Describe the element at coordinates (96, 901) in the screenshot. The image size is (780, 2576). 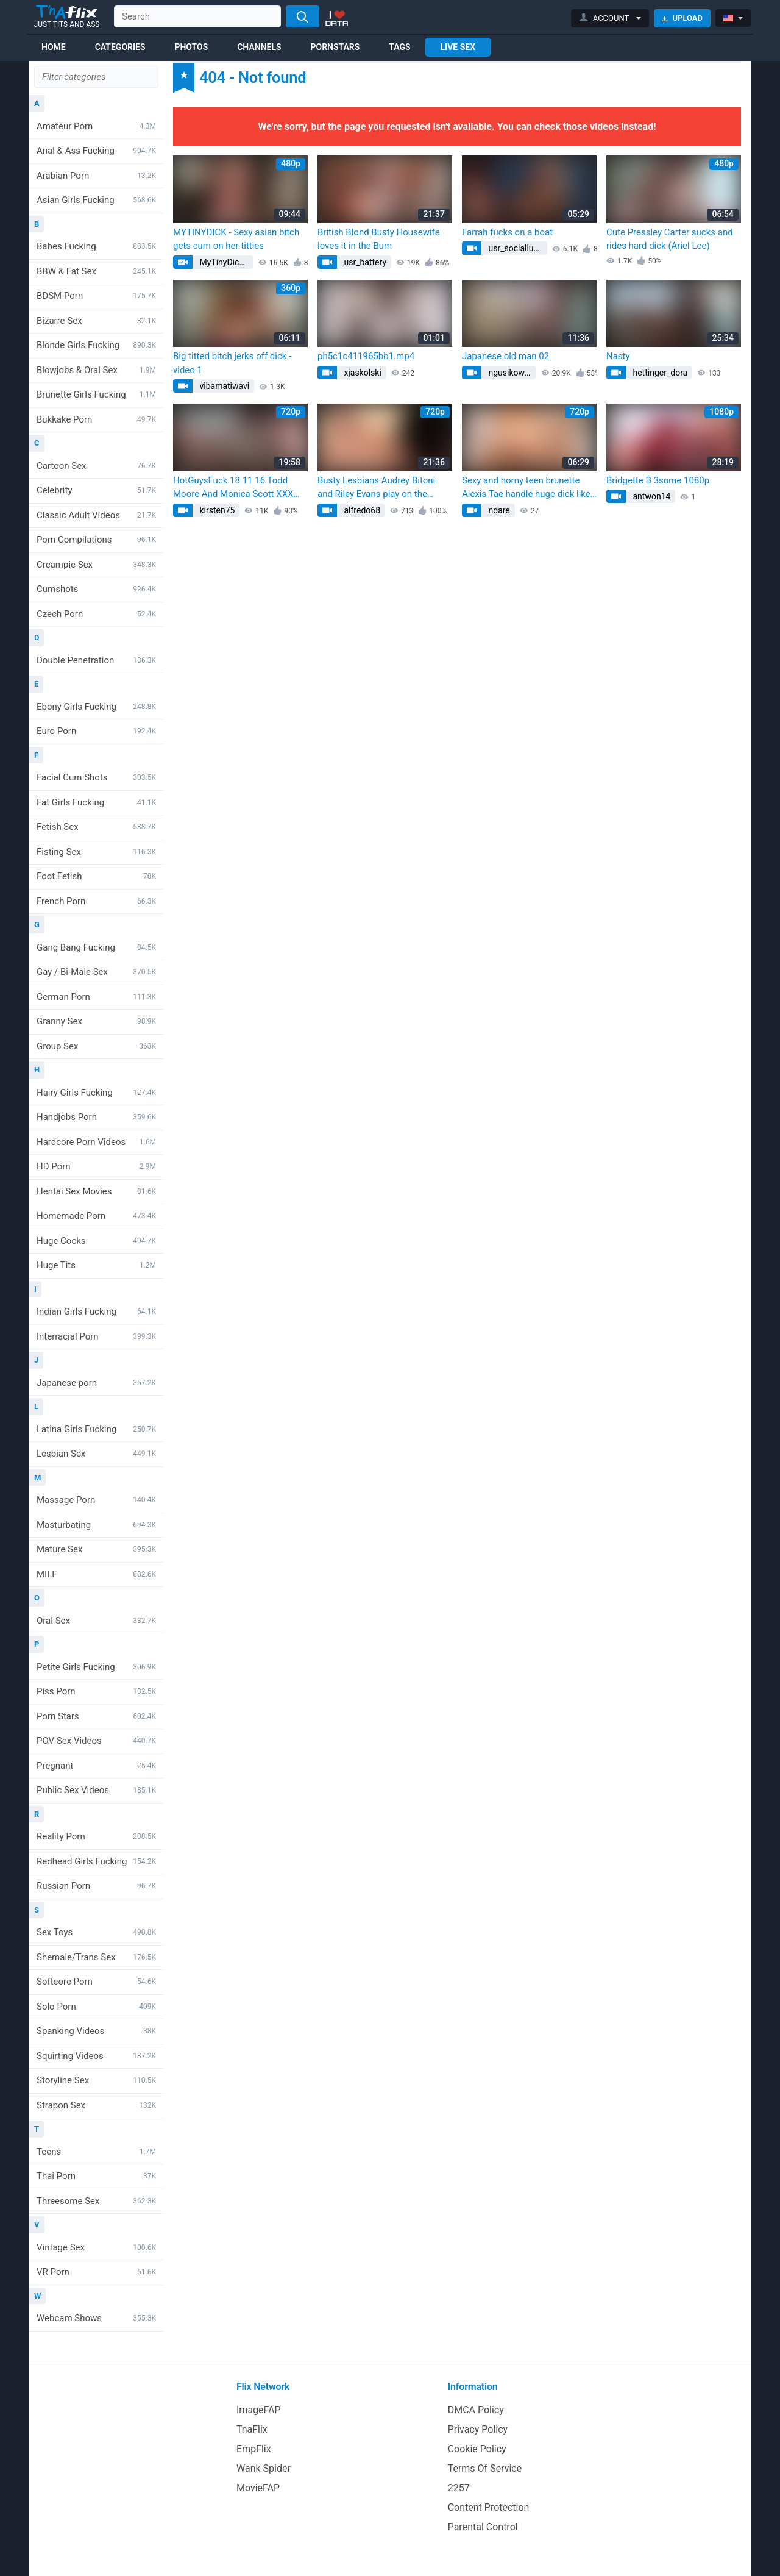
I see `French Porn` at that location.